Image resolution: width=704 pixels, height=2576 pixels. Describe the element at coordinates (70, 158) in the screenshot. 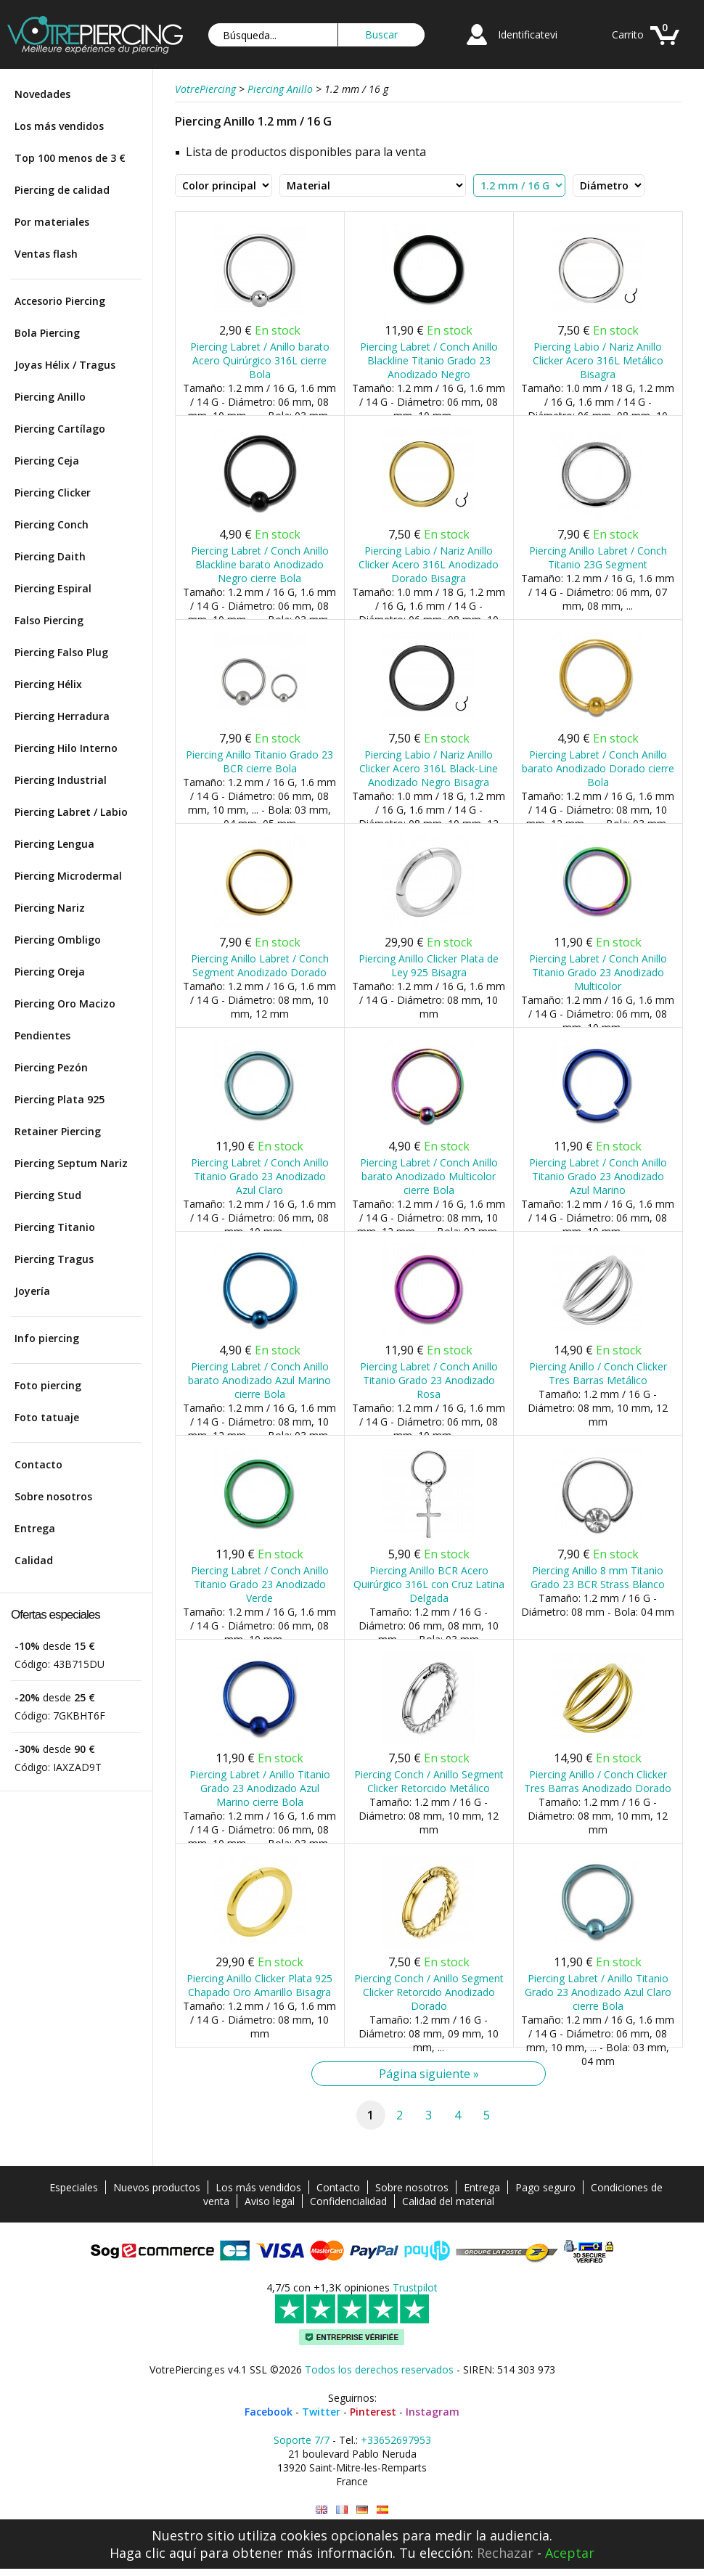

I see `Top 100 menos de 3 €` at that location.